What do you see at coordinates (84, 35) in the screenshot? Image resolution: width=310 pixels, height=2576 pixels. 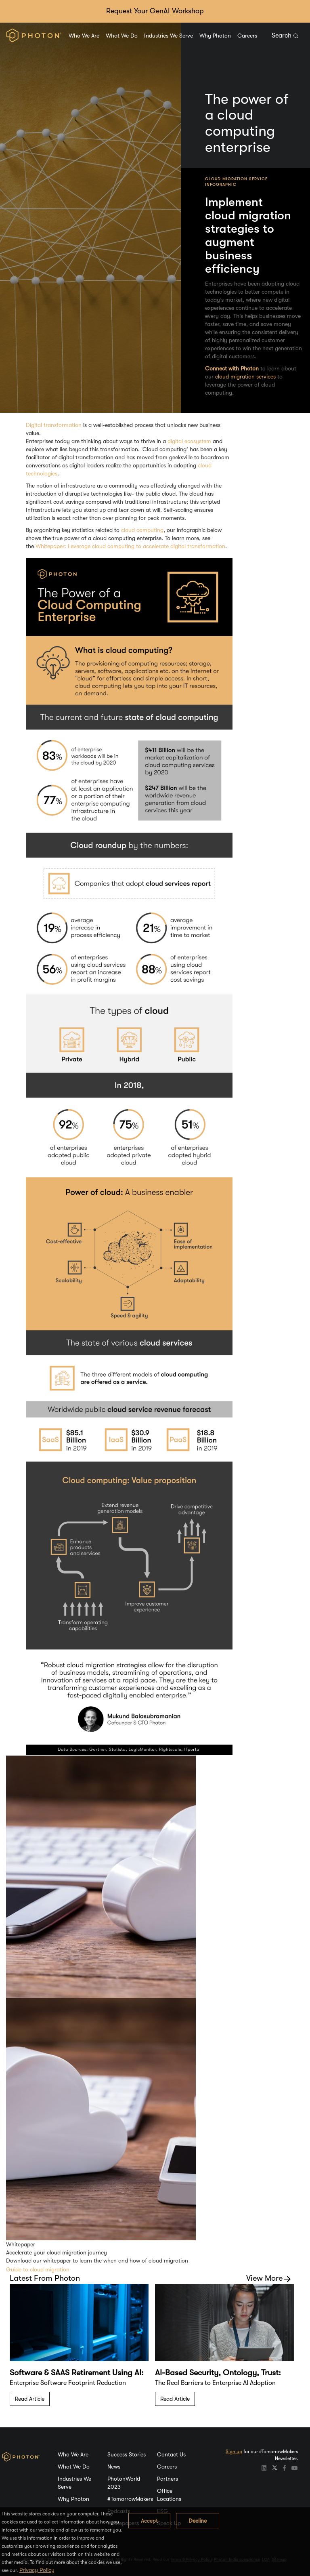 I see `Who We Are` at bounding box center [84, 35].